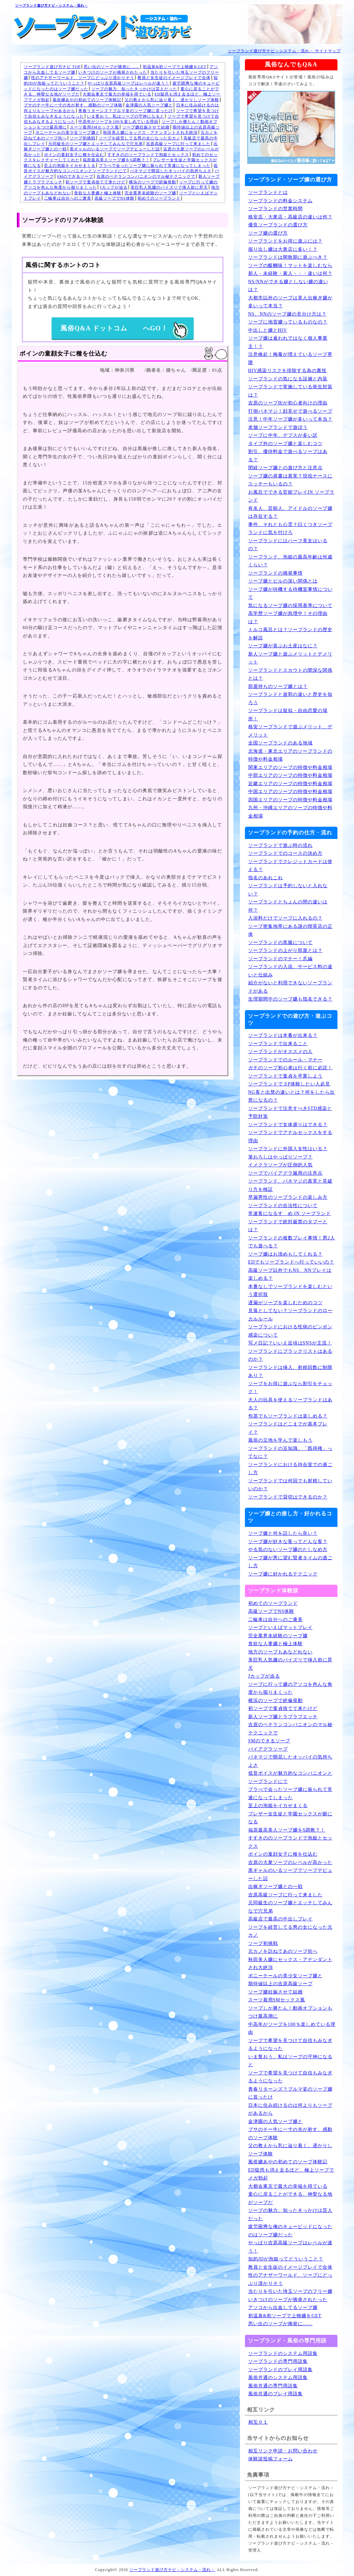 This screenshot has width=354, height=2576. What do you see at coordinates (285, 918) in the screenshot?
I see `入浴料だけでソープに入れるの？` at bounding box center [285, 918].